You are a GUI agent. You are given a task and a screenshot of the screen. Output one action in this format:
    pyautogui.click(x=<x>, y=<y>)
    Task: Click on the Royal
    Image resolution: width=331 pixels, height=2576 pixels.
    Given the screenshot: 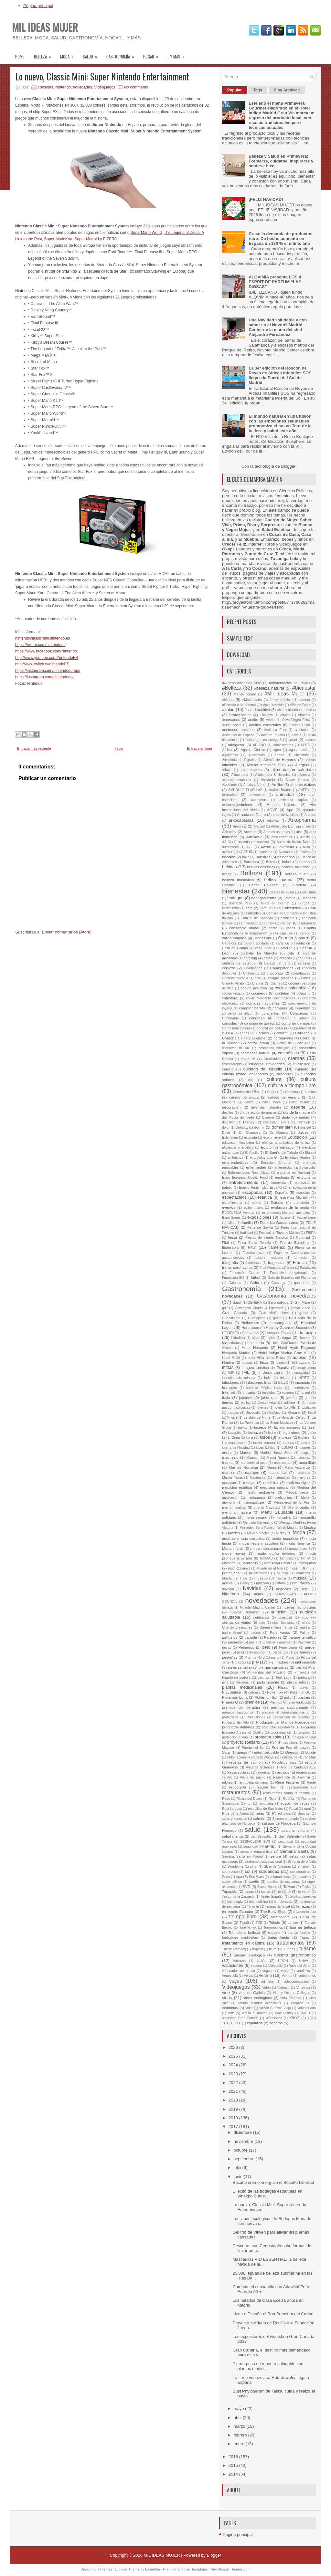 What is the action you would take?
    pyautogui.click(x=293, y=1808)
    